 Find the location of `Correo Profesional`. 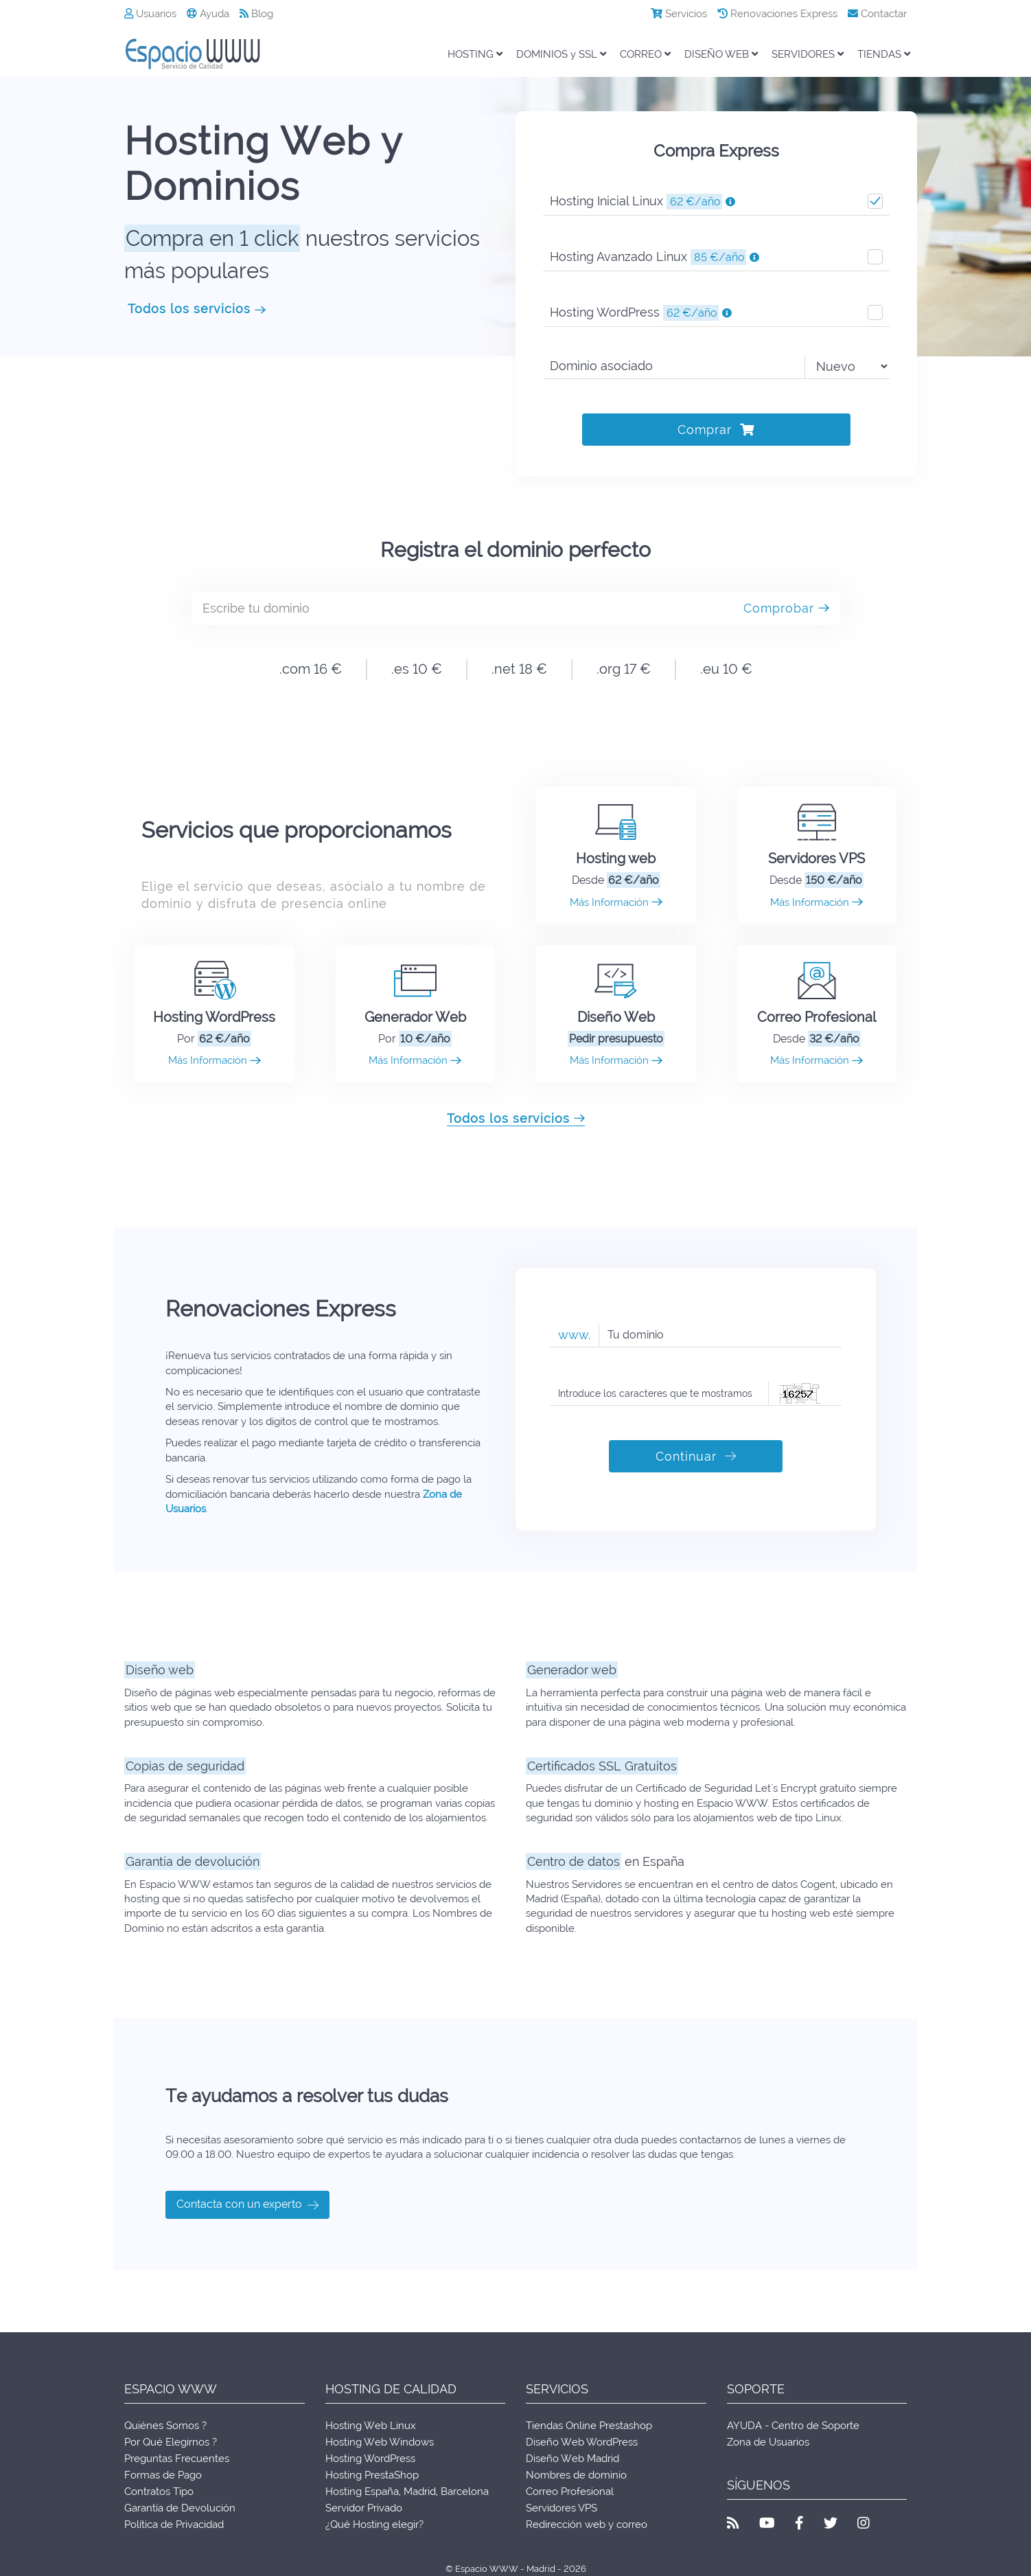

Correo Profesional is located at coordinates (816, 1017).